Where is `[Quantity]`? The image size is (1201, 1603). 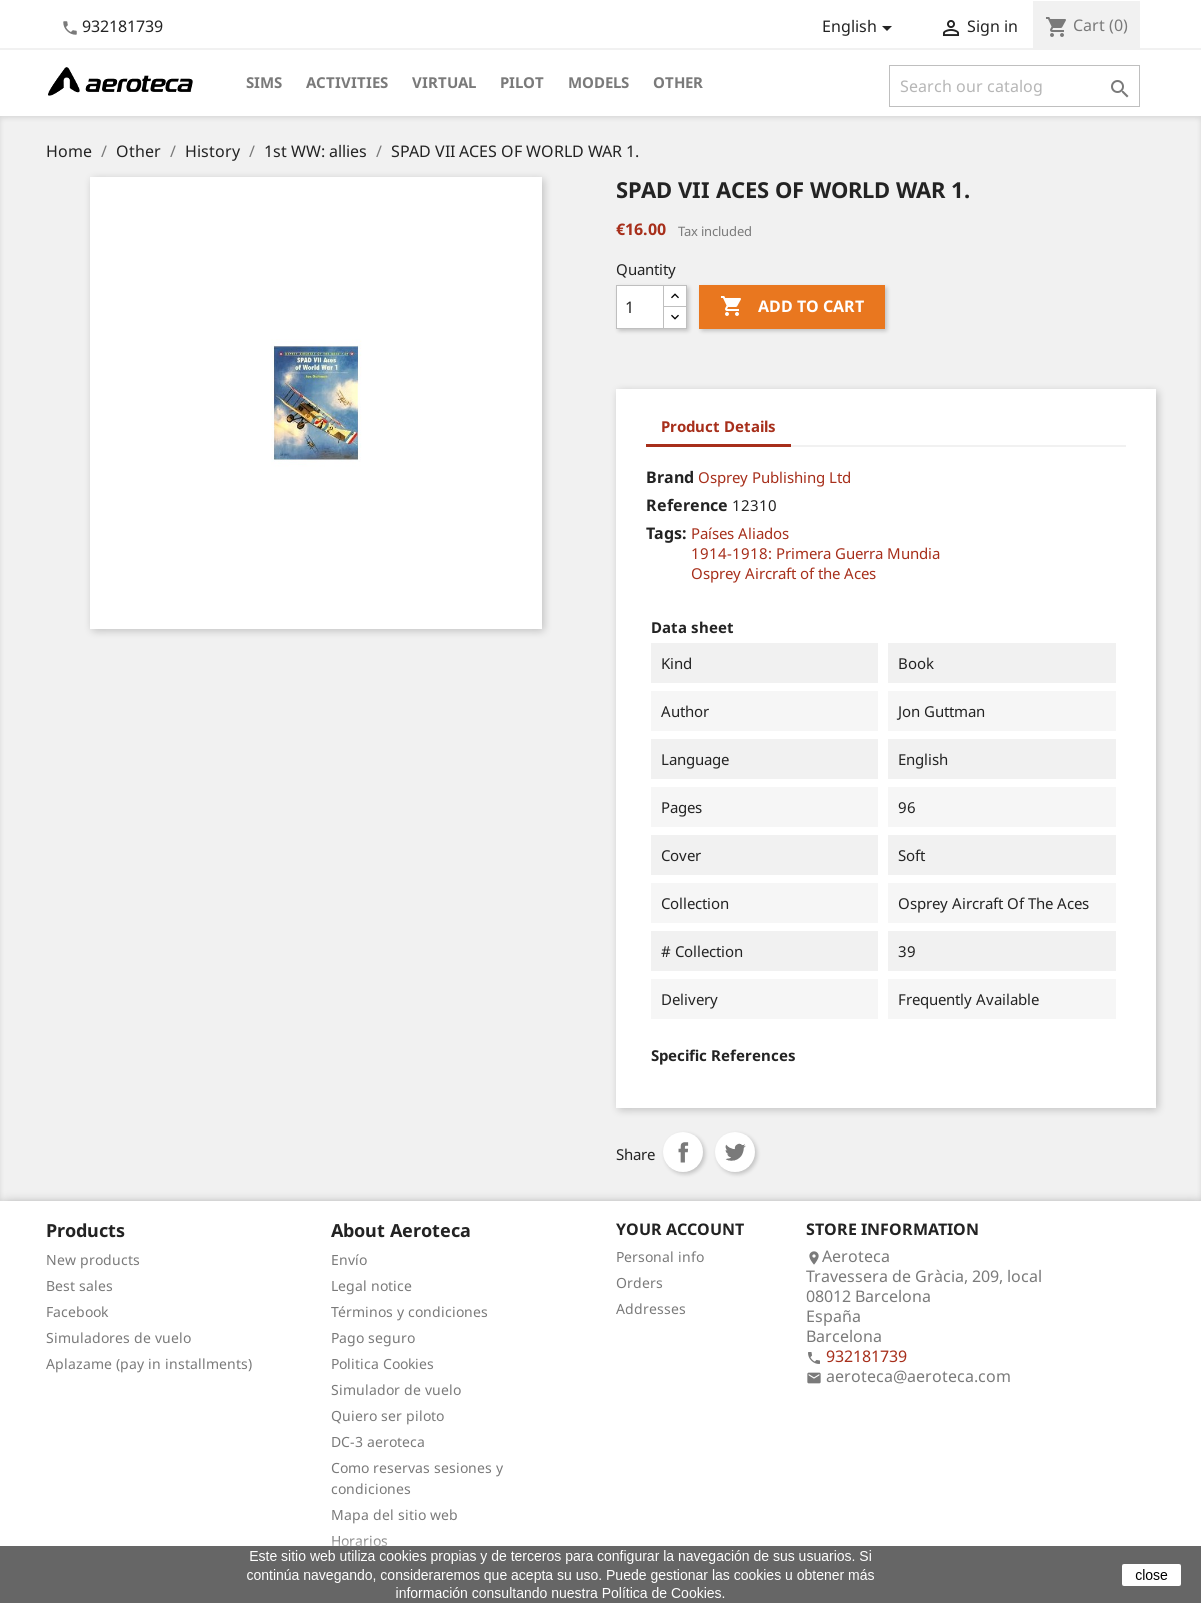 [Quantity] is located at coordinates (640, 307).